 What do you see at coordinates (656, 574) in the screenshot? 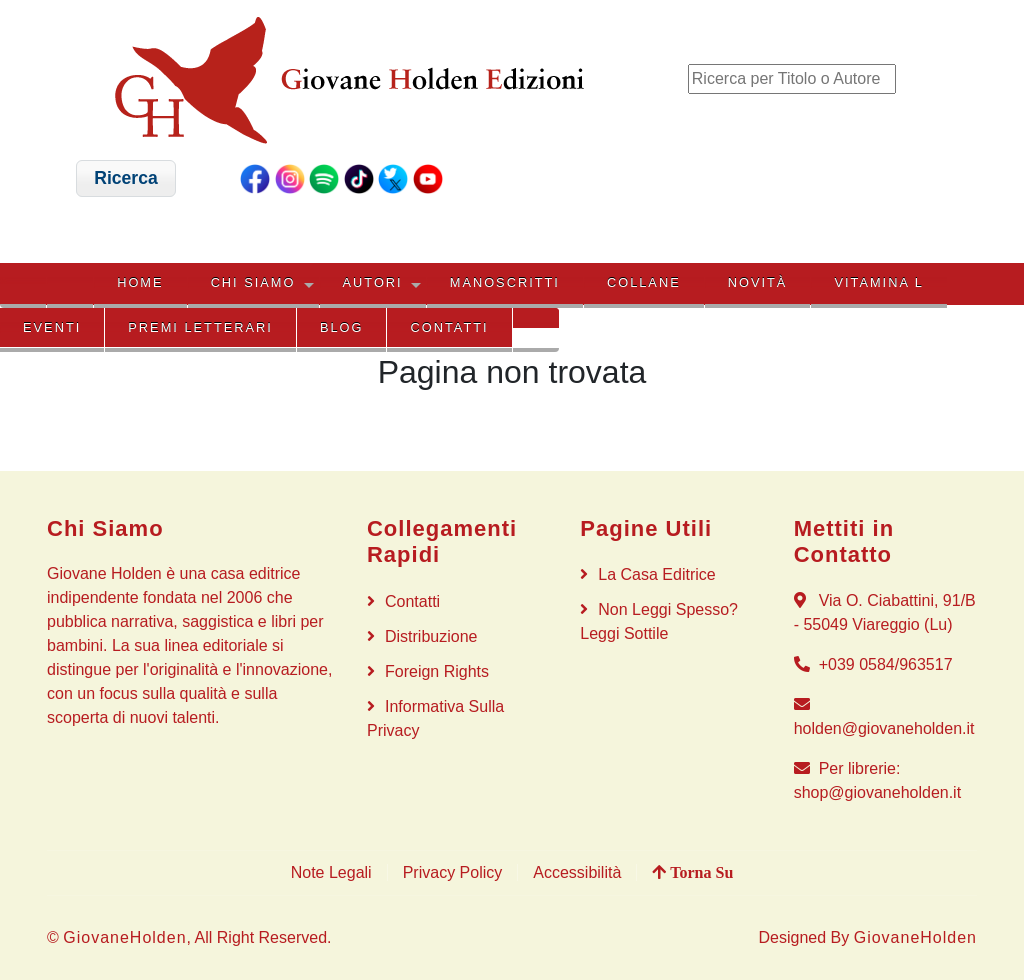
I see `La Casa Editrice` at bounding box center [656, 574].